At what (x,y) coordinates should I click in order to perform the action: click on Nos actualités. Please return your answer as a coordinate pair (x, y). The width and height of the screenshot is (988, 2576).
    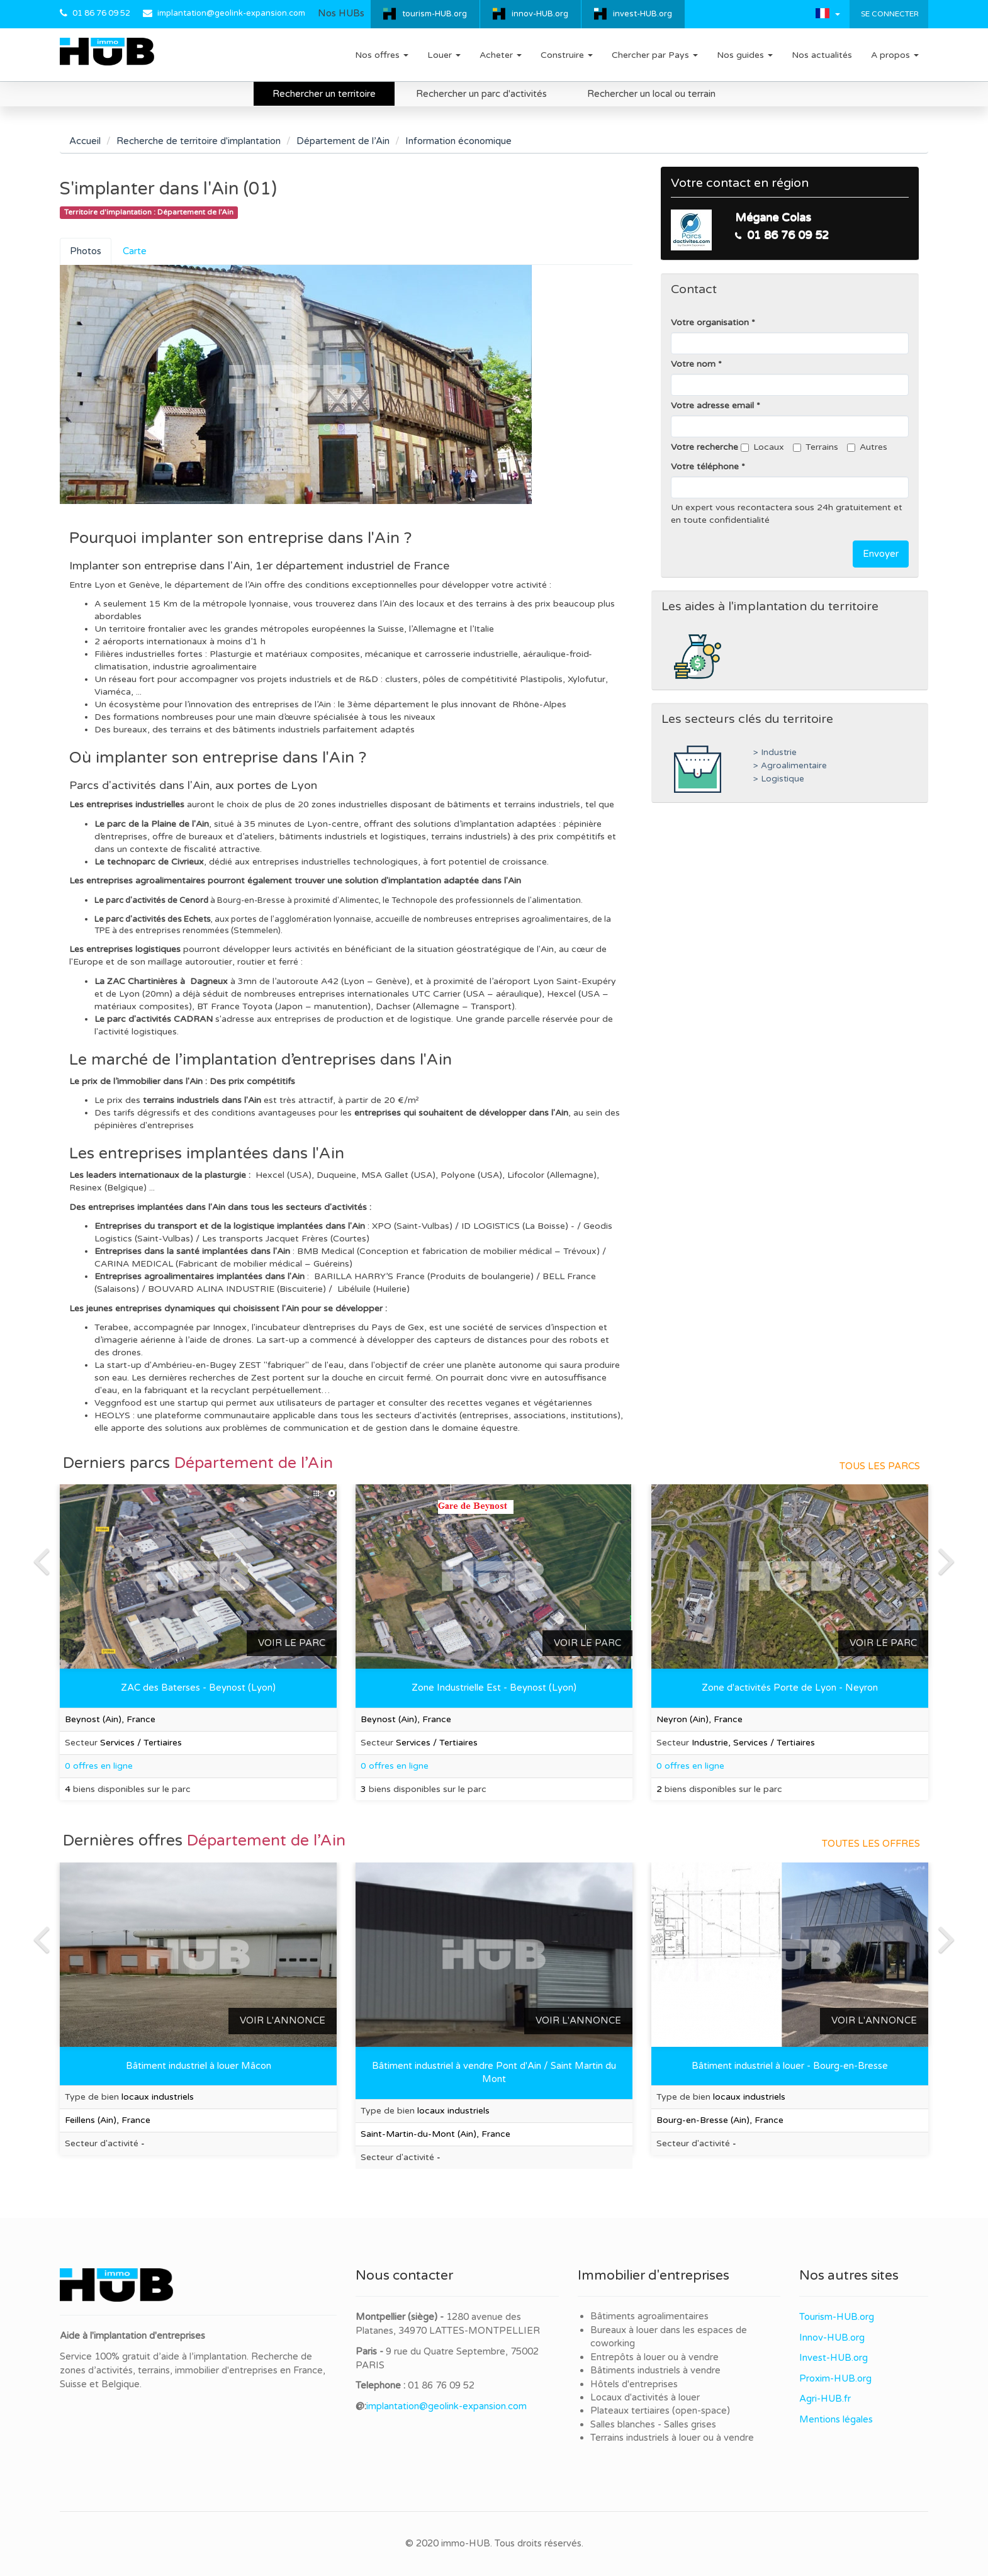
    Looking at the image, I should click on (822, 55).